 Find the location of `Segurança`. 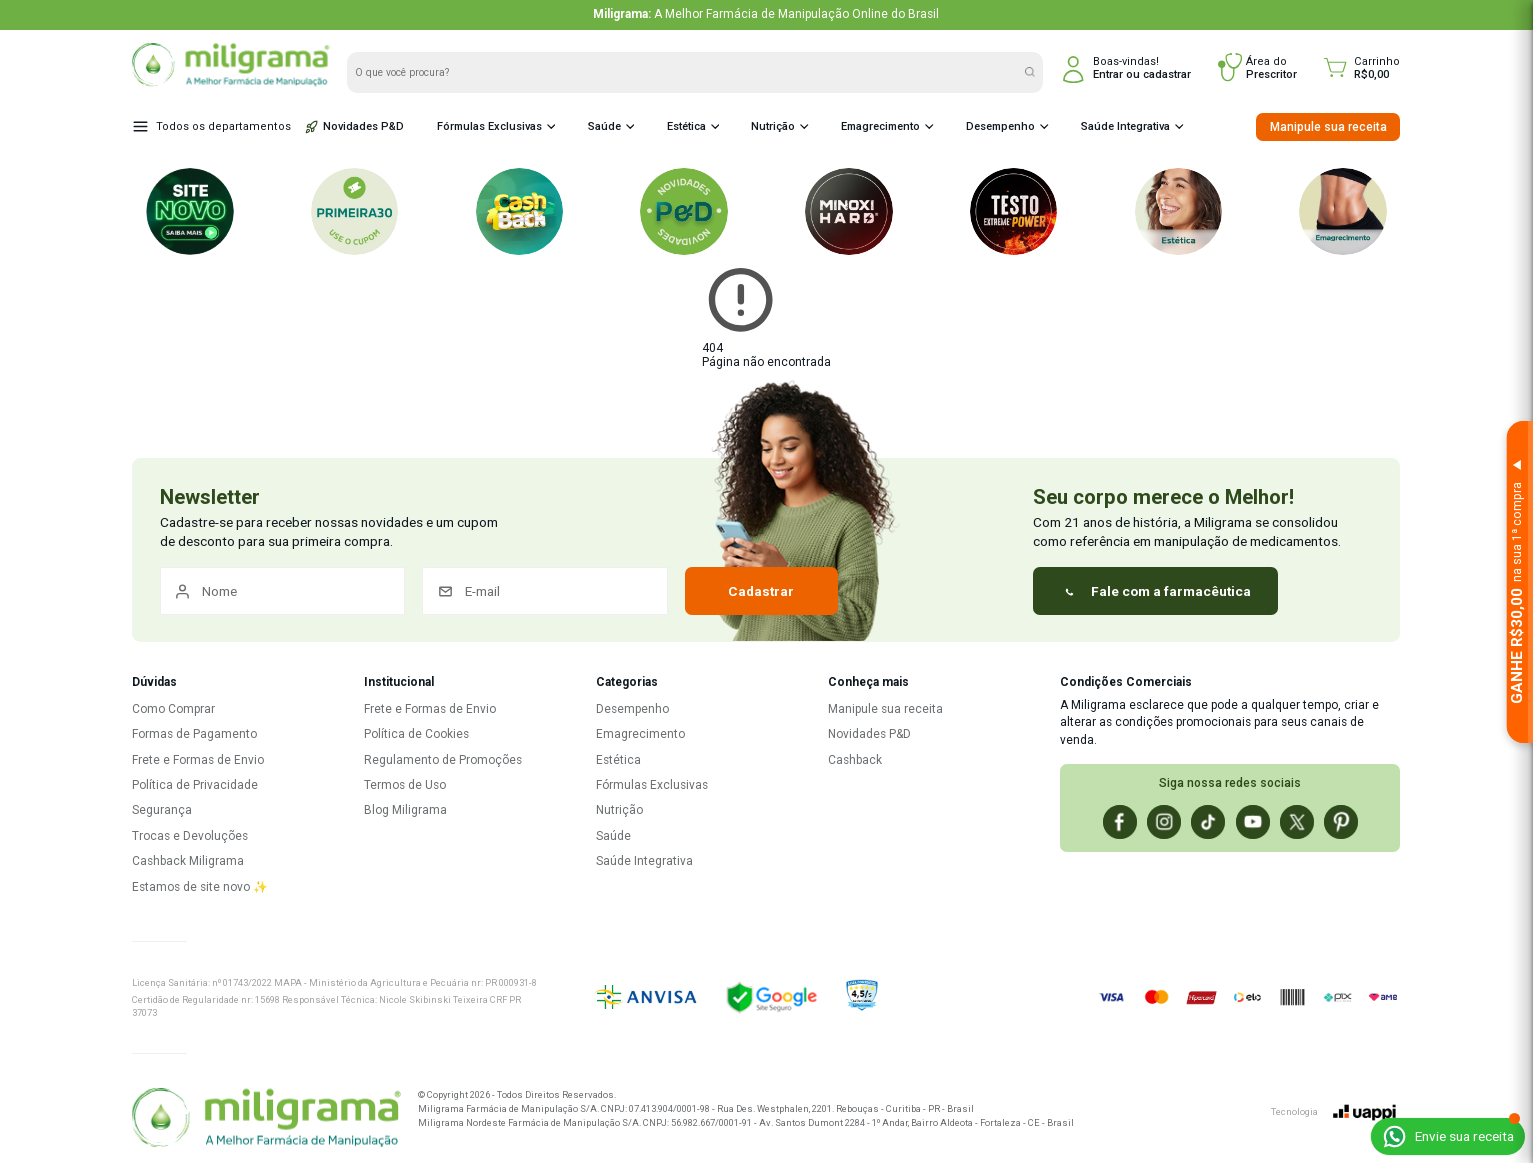

Segurança is located at coordinates (162, 810).